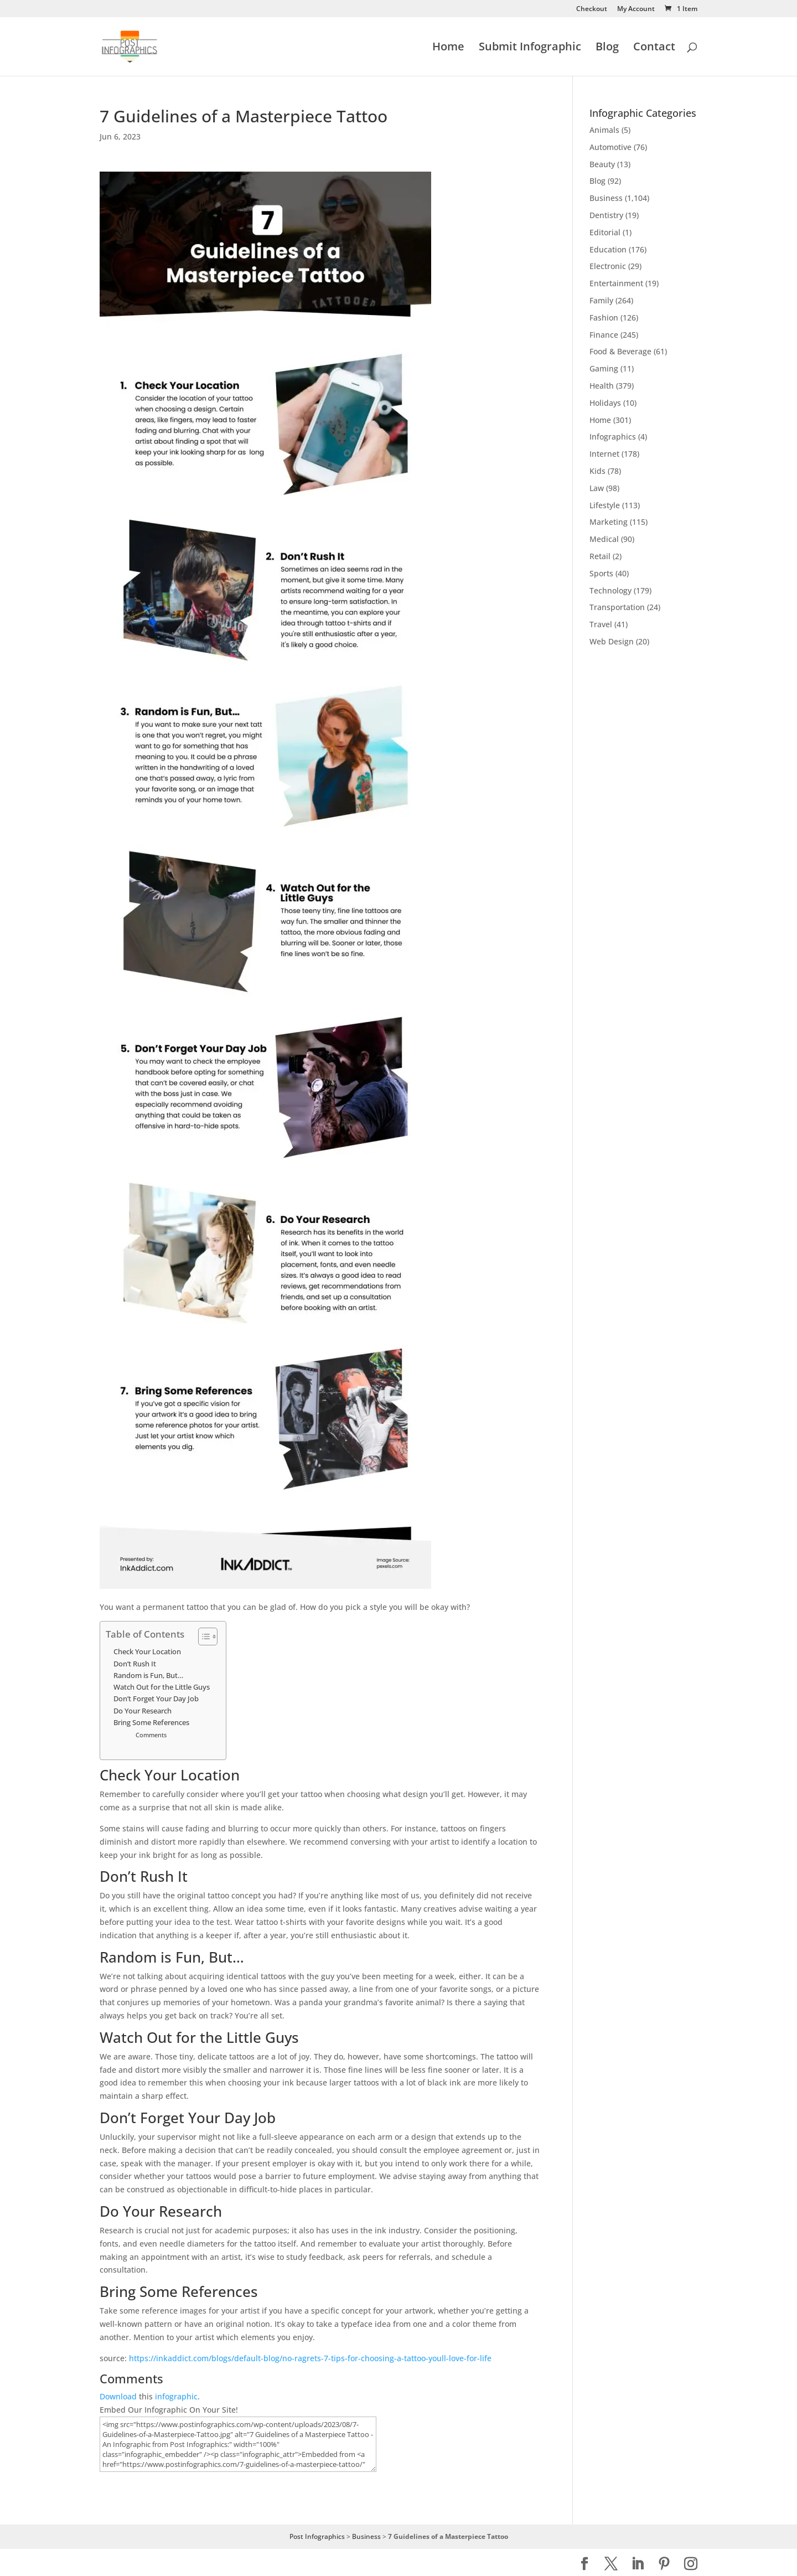 This screenshot has height=2576, width=797. I want to click on Check Your Location, so click(147, 1651).